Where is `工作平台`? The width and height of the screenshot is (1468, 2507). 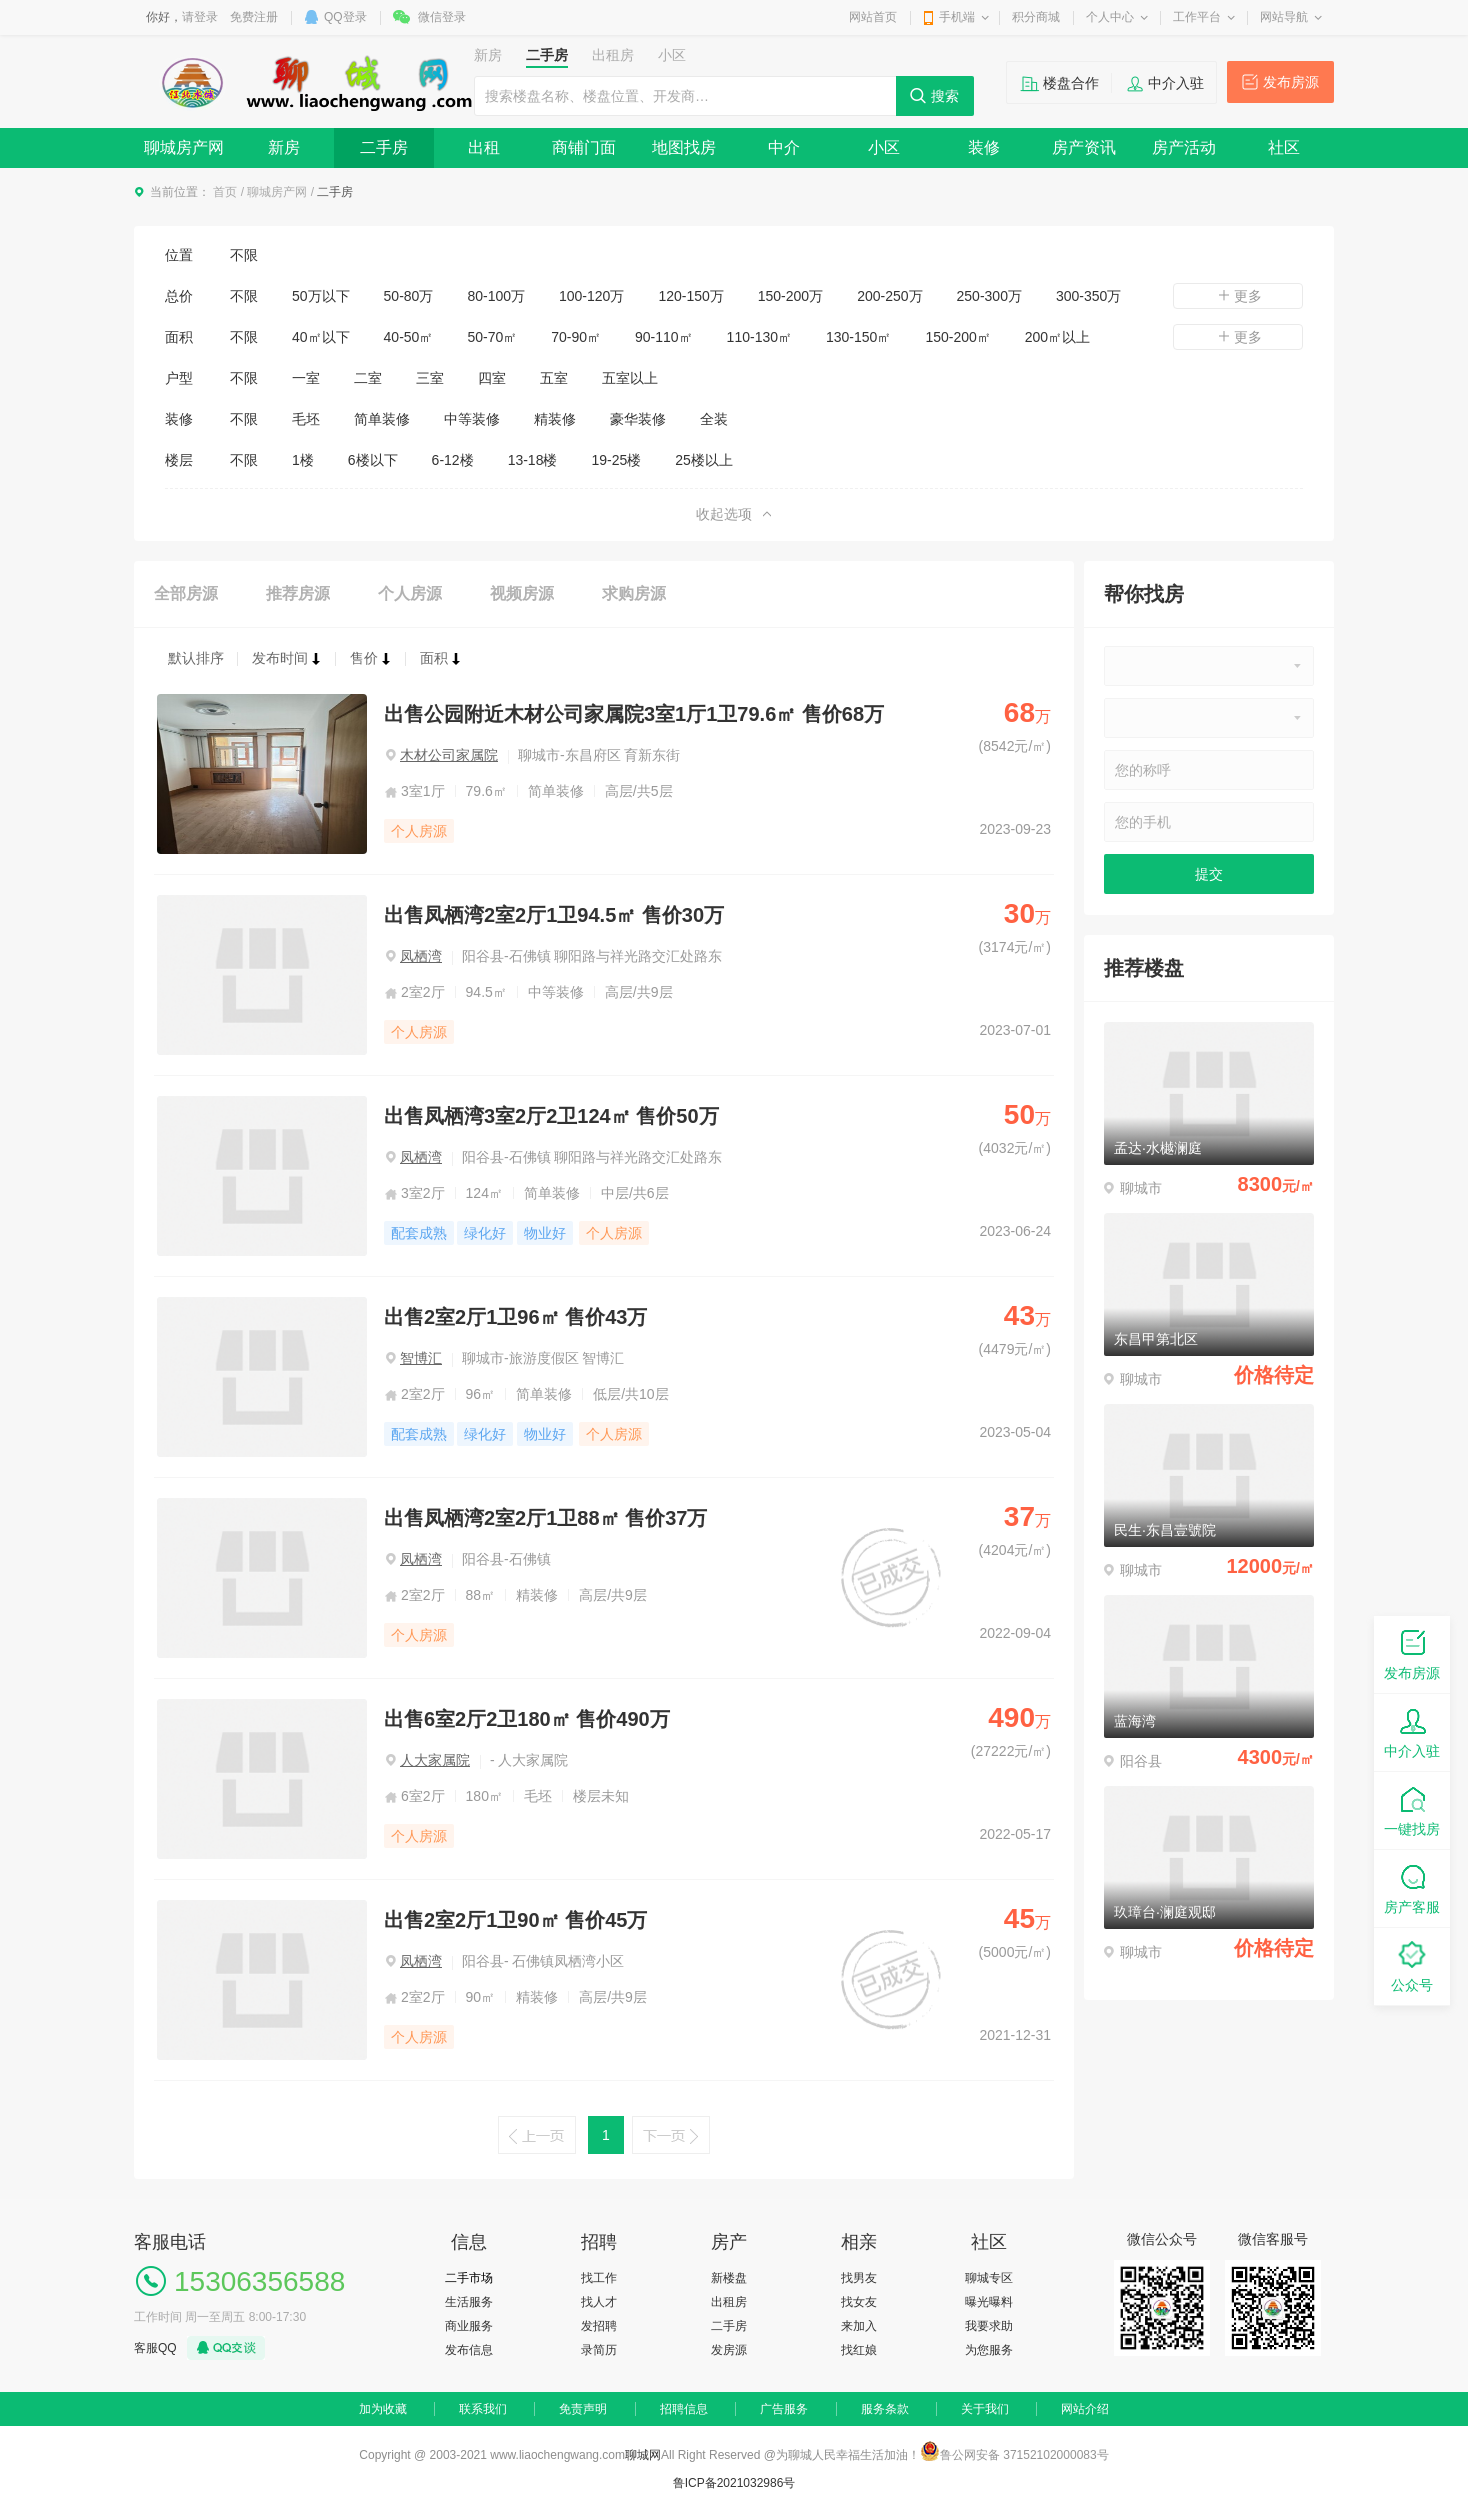 工作平台 is located at coordinates (1197, 17).